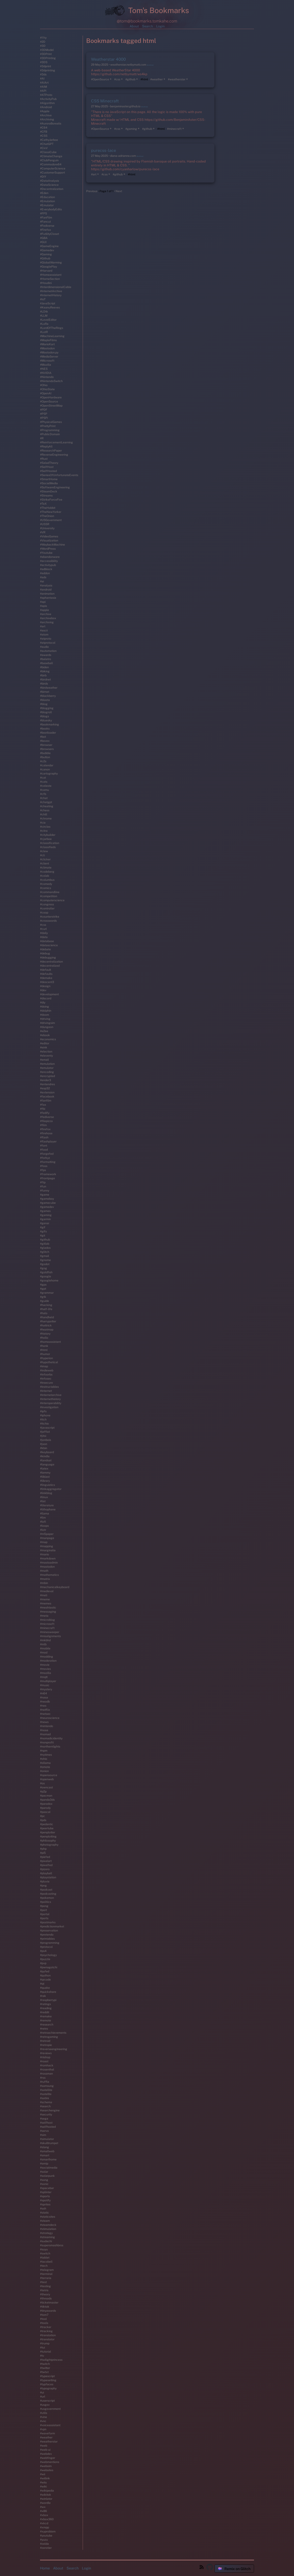 The width and height of the screenshot is (294, 2576). What do you see at coordinates (46, 217) in the screenshot?
I see `#FanFilm` at bounding box center [46, 217].